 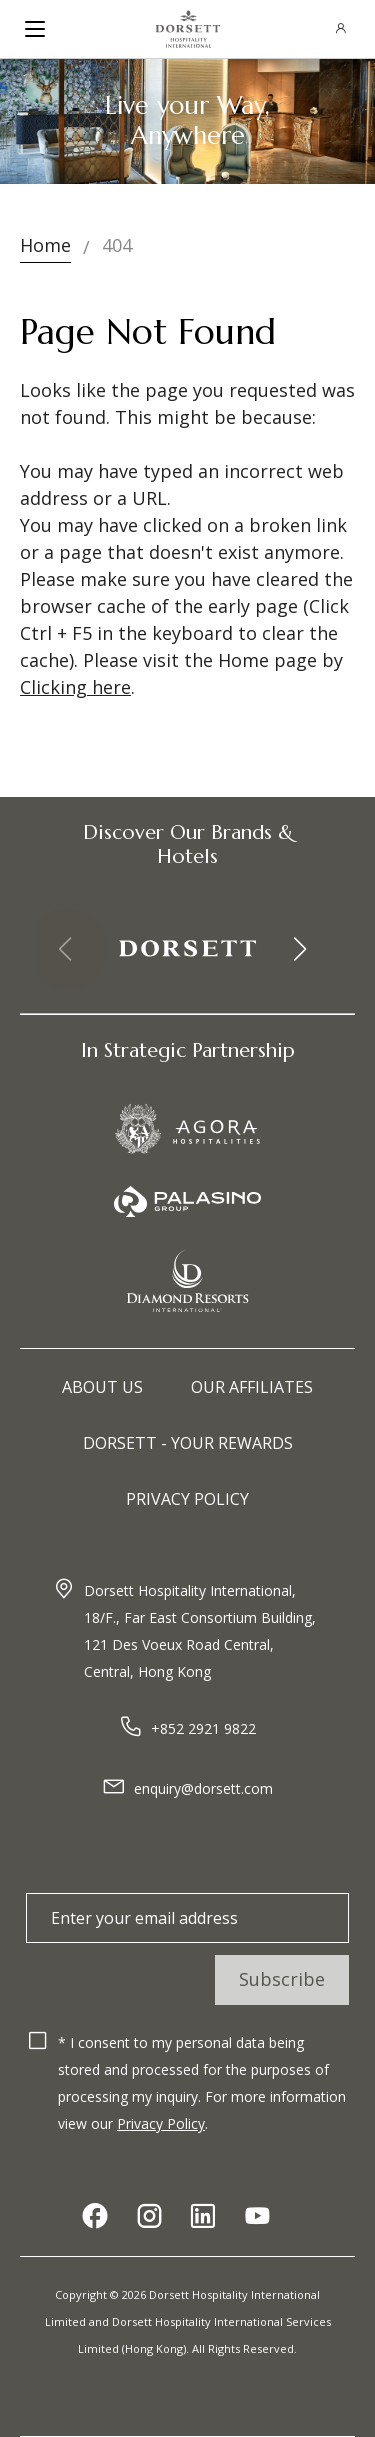 I want to click on Our Affiliates, so click(x=252, y=1387).